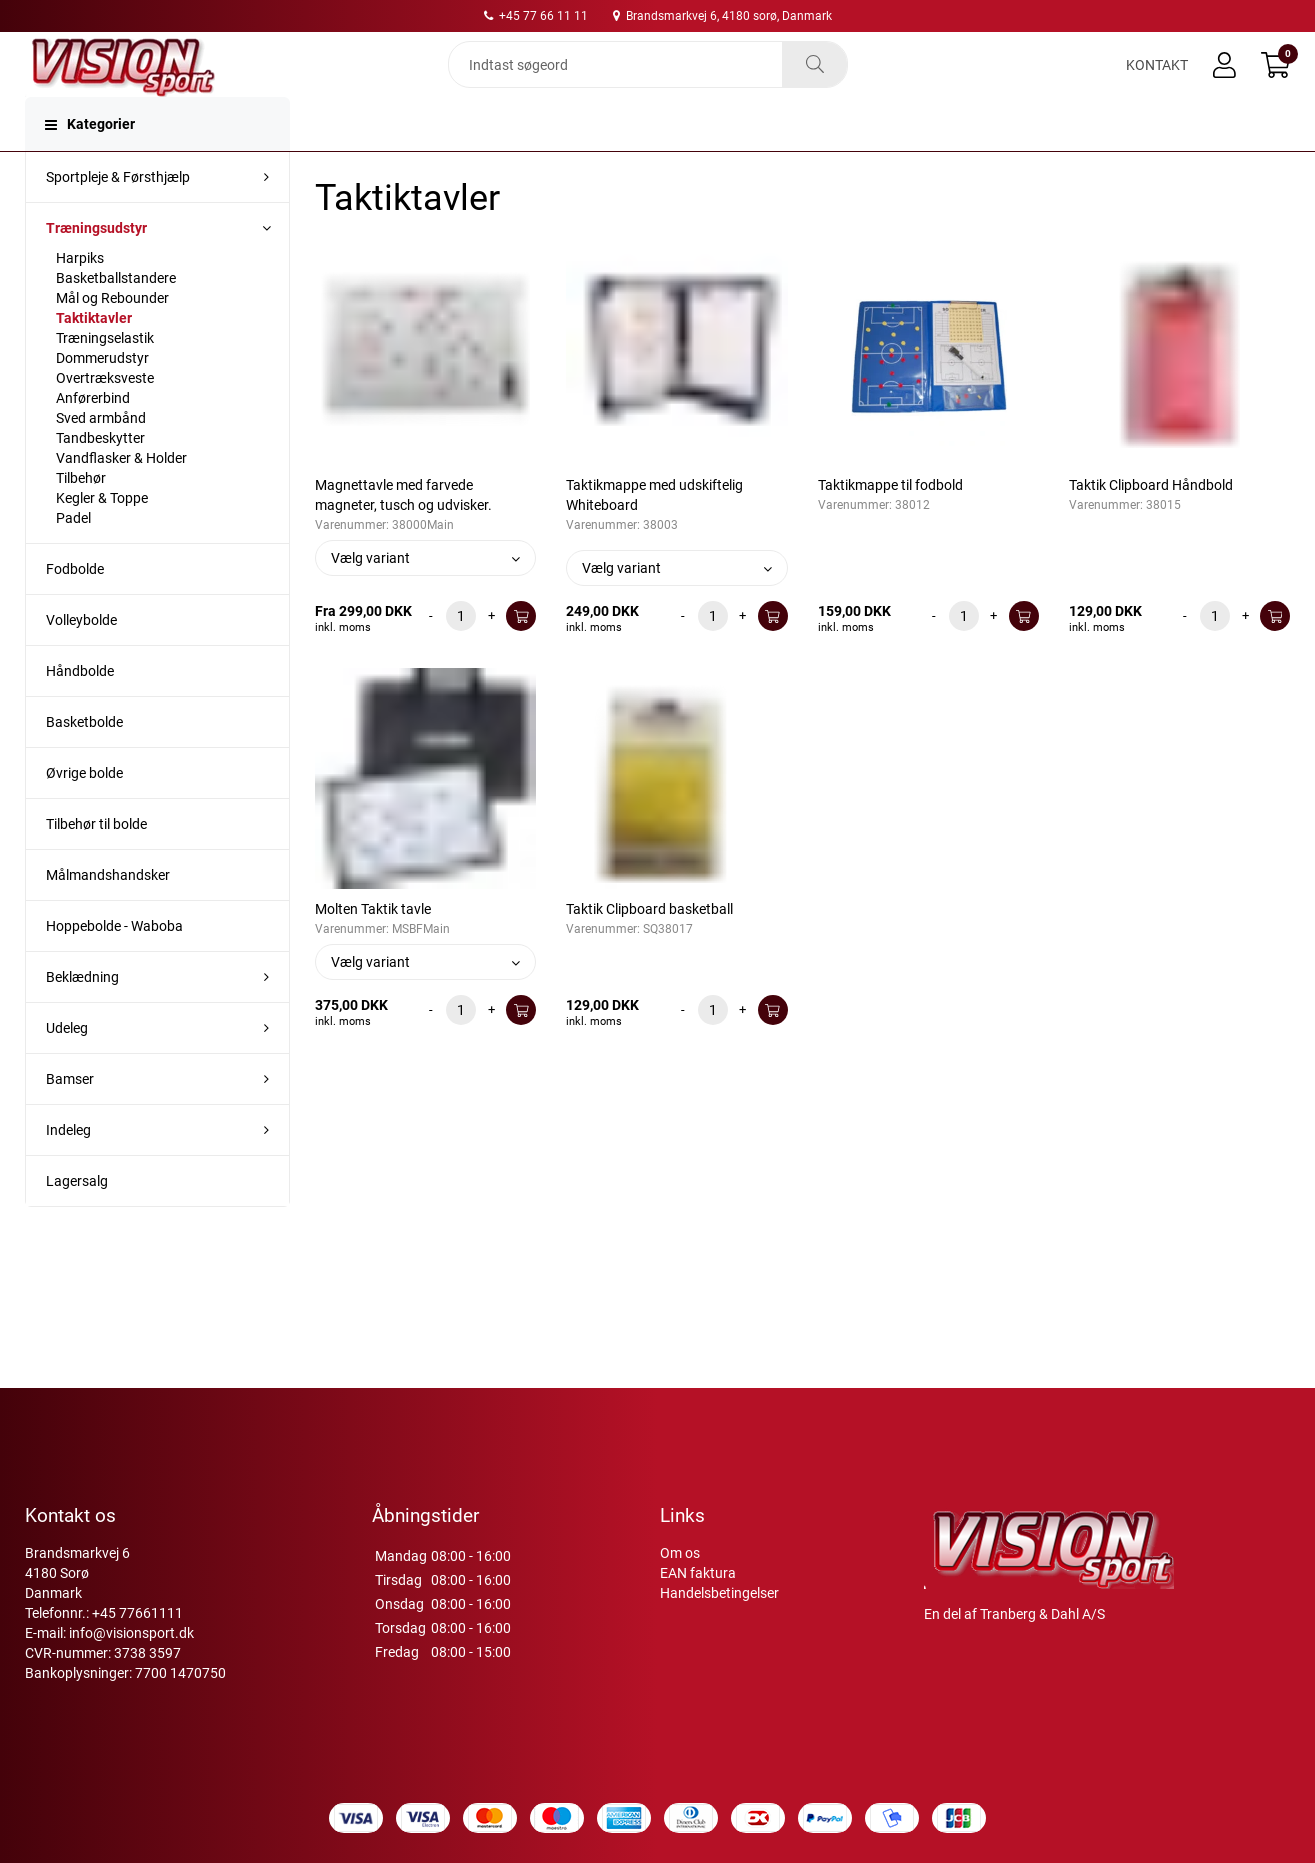 The image size is (1315, 1863). I want to click on Træningselastik, so click(105, 374).